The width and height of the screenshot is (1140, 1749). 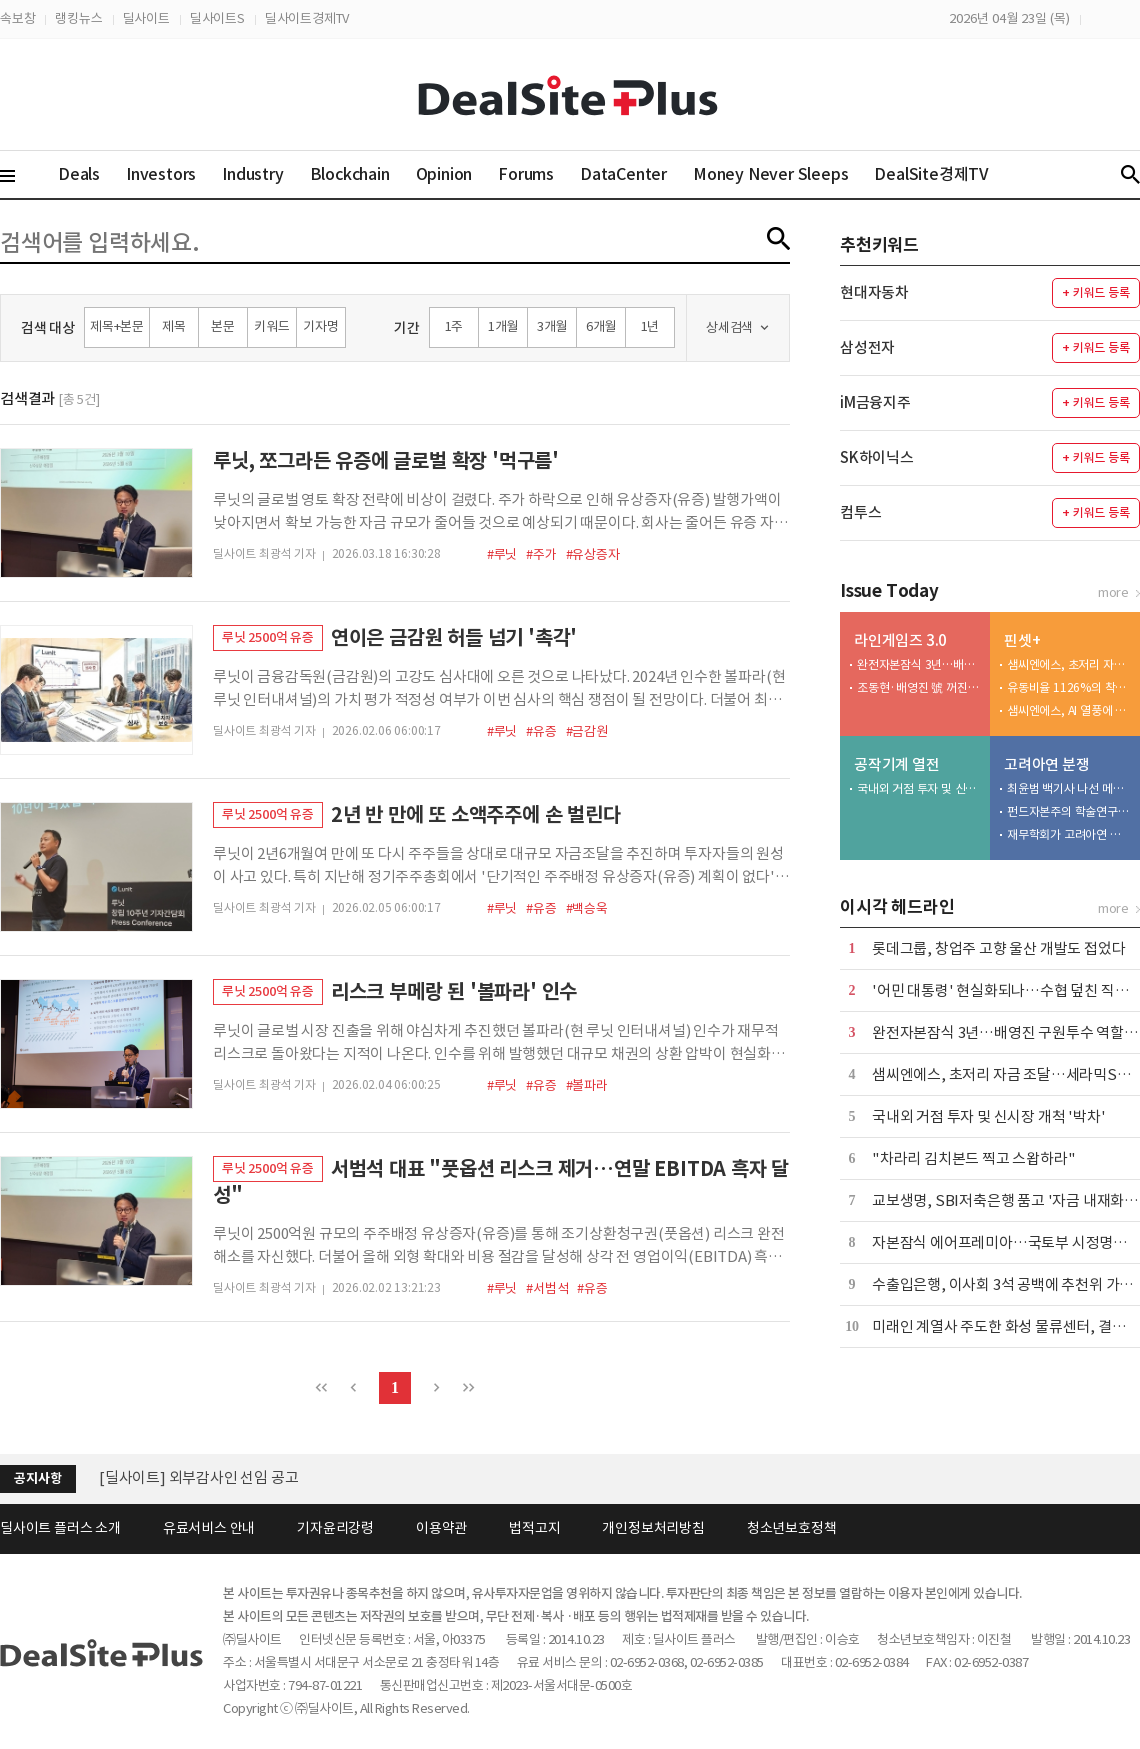 What do you see at coordinates (623, 174) in the screenshot?
I see `DataCenter` at bounding box center [623, 174].